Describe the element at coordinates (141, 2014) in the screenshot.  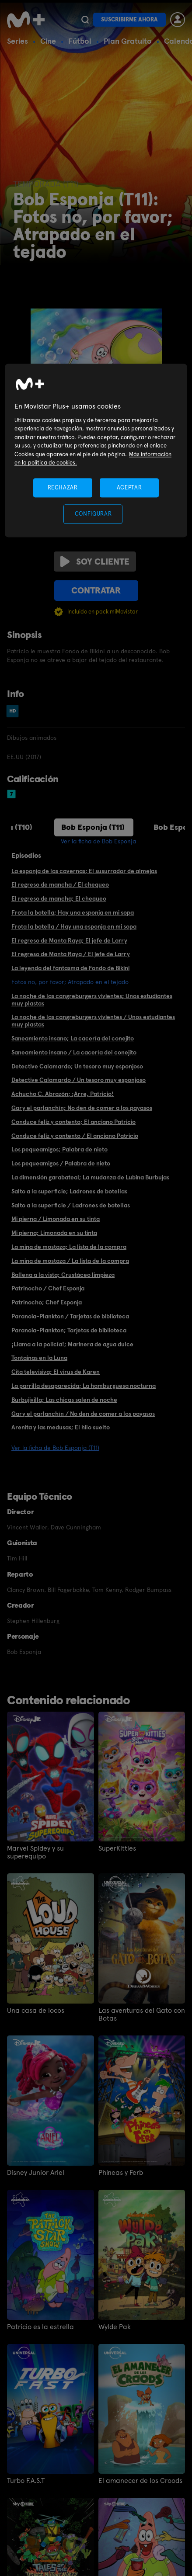
I see `Las aventuras del Gato con Botas` at that location.